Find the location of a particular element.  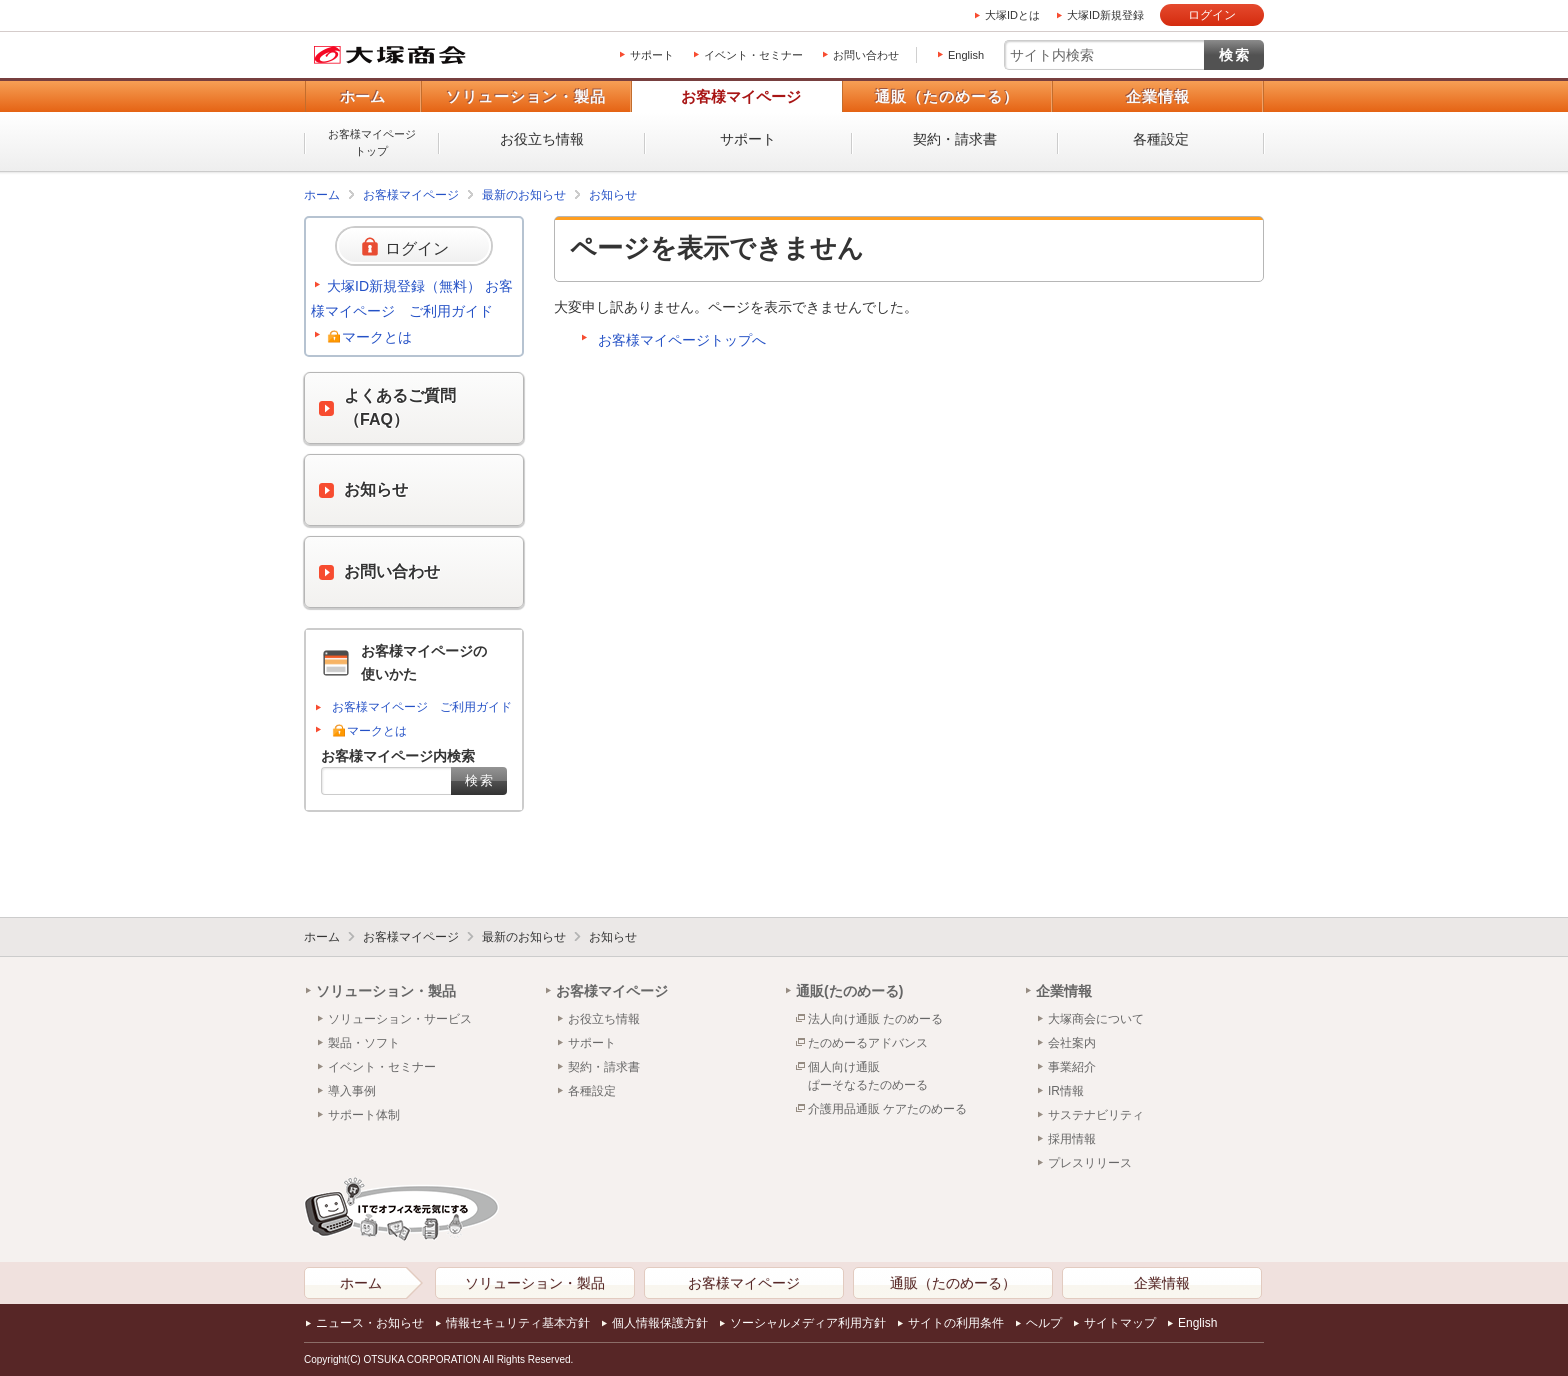

契約・請求書 is located at coordinates (955, 139).